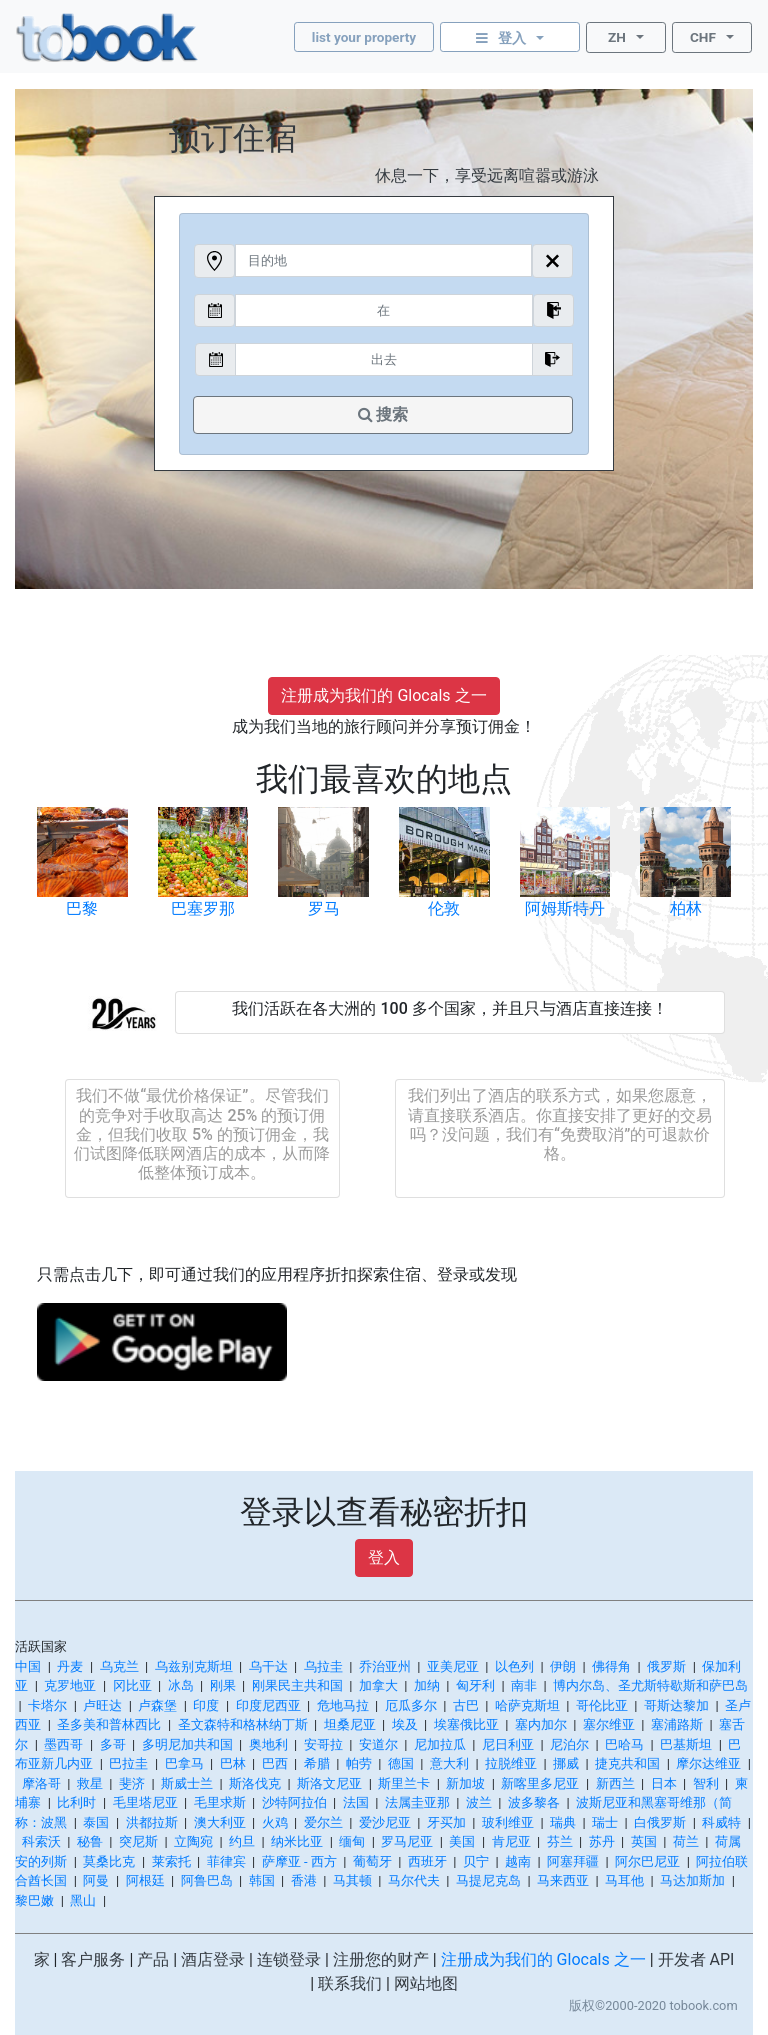 The image size is (768, 2035). What do you see at coordinates (93, 1959) in the screenshot?
I see `客户服务` at bounding box center [93, 1959].